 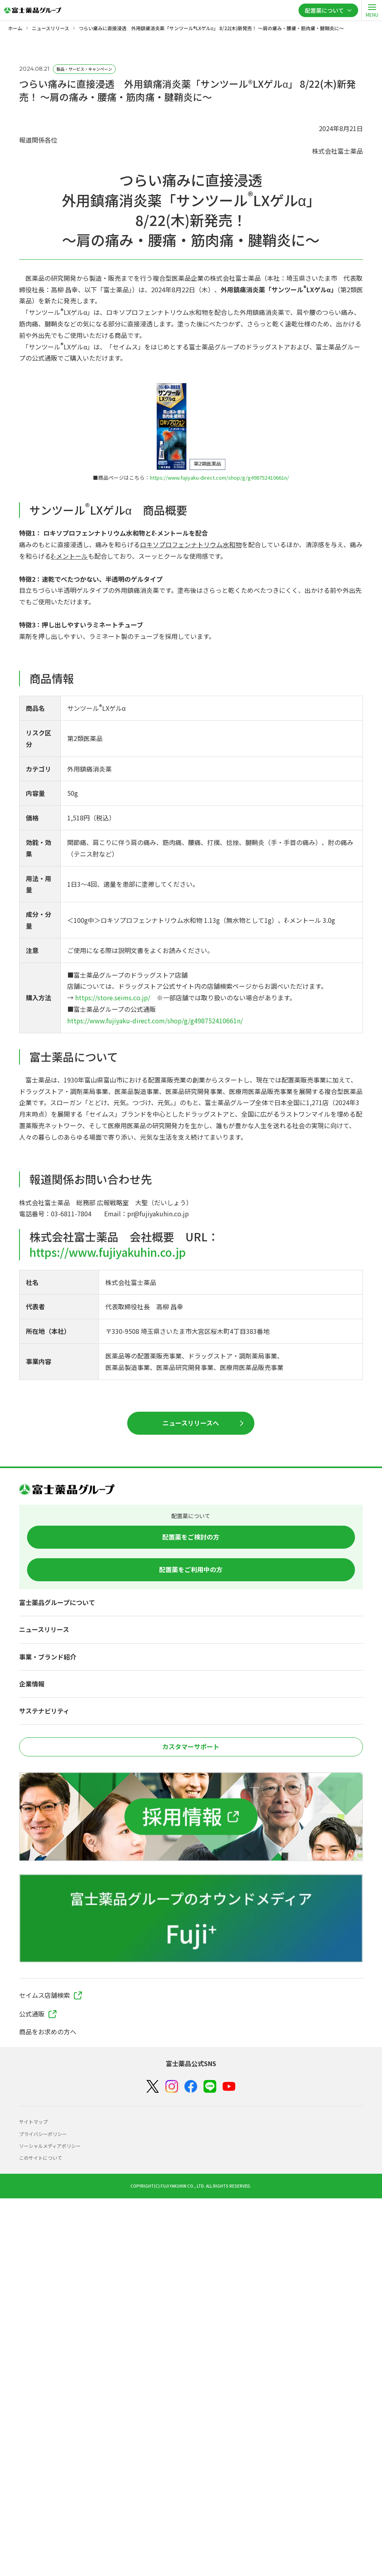 What do you see at coordinates (219, 477) in the screenshot?
I see `https://www.fujiyaku-direct.com/shop/g/g498752410661n/` at bounding box center [219, 477].